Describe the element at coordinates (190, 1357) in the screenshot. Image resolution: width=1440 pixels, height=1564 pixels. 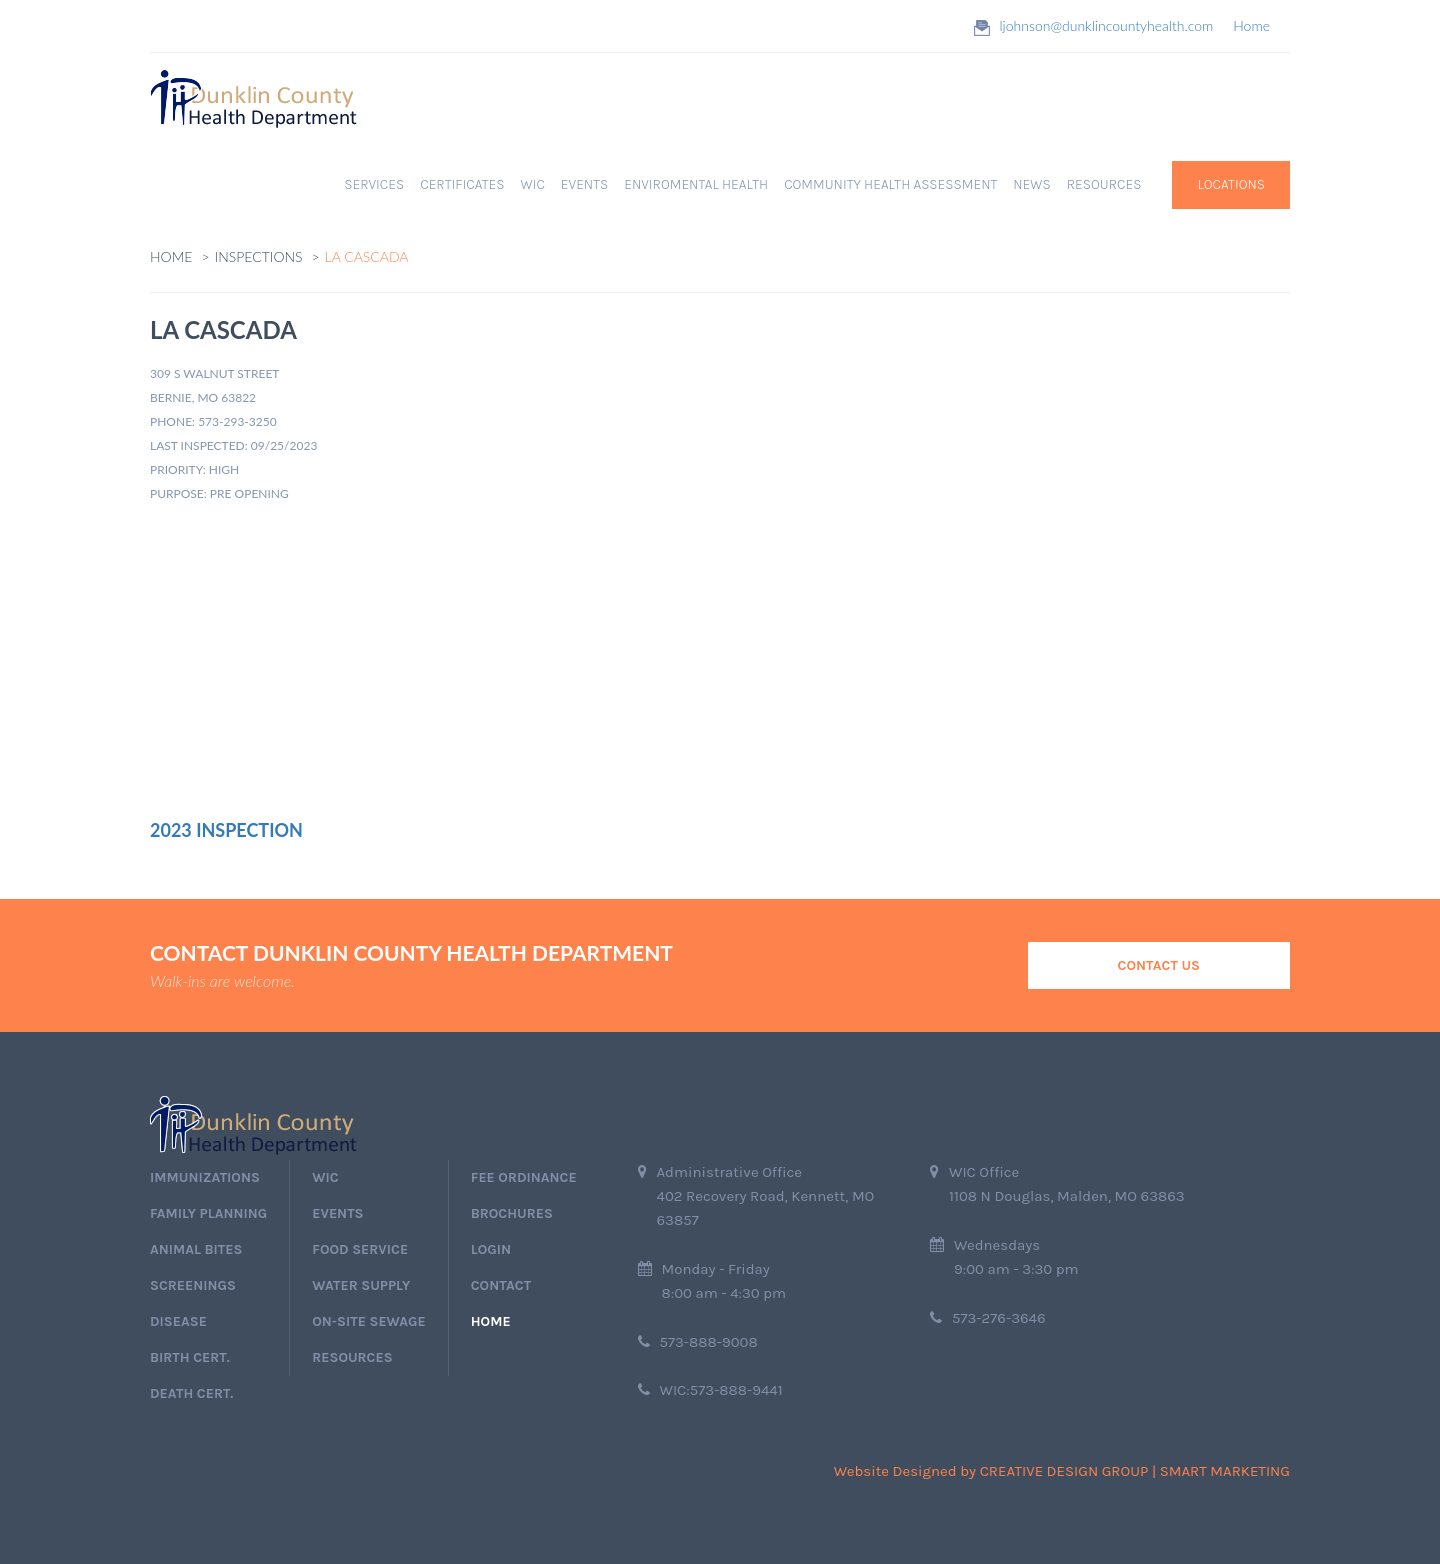
I see `birth cert.` at that location.